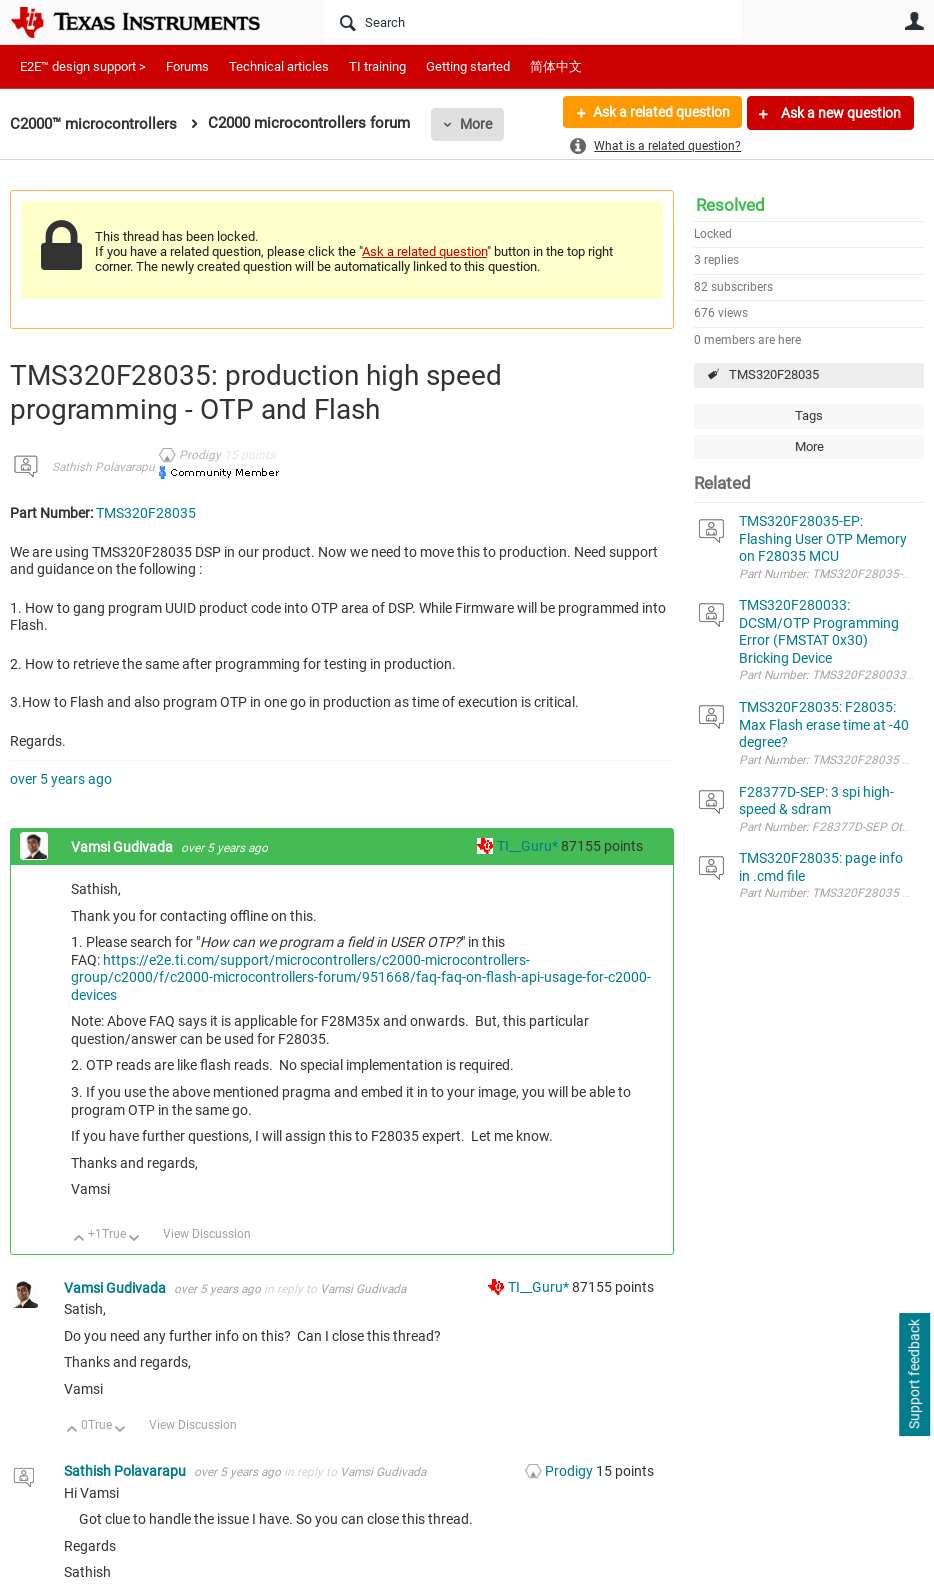 The height and width of the screenshot is (1590, 934). What do you see at coordinates (468, 66) in the screenshot?
I see `Getting started` at bounding box center [468, 66].